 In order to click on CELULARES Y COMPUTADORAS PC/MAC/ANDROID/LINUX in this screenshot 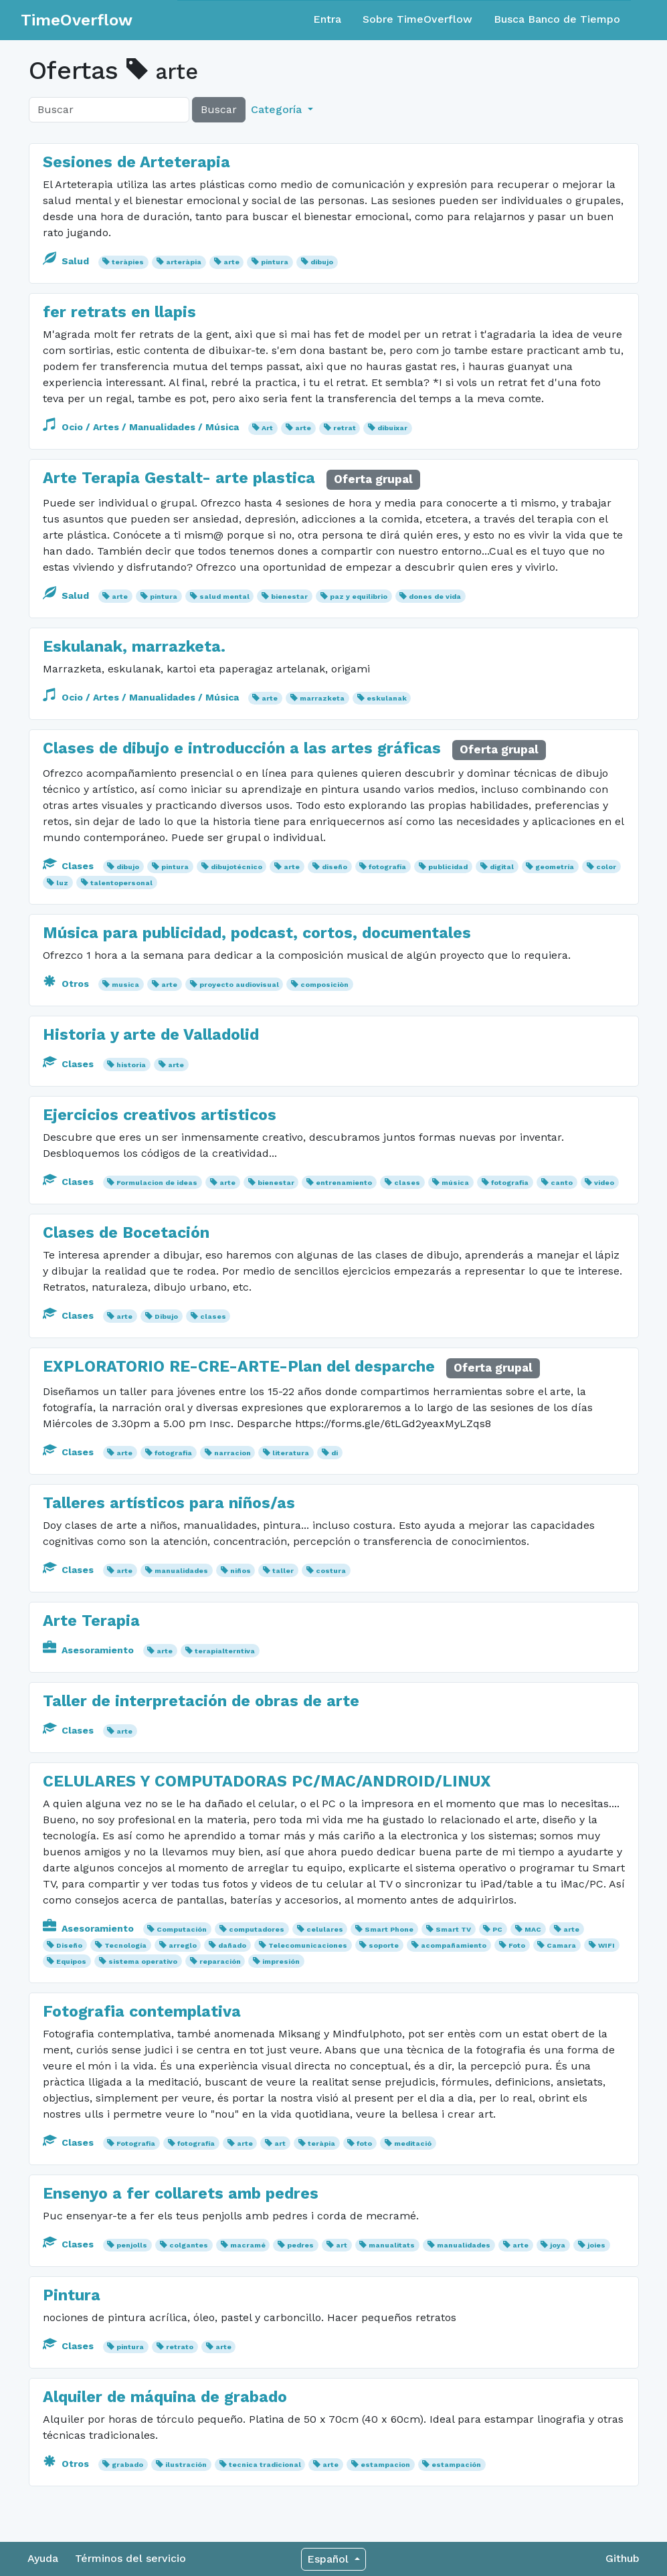, I will do `click(267, 1781)`.